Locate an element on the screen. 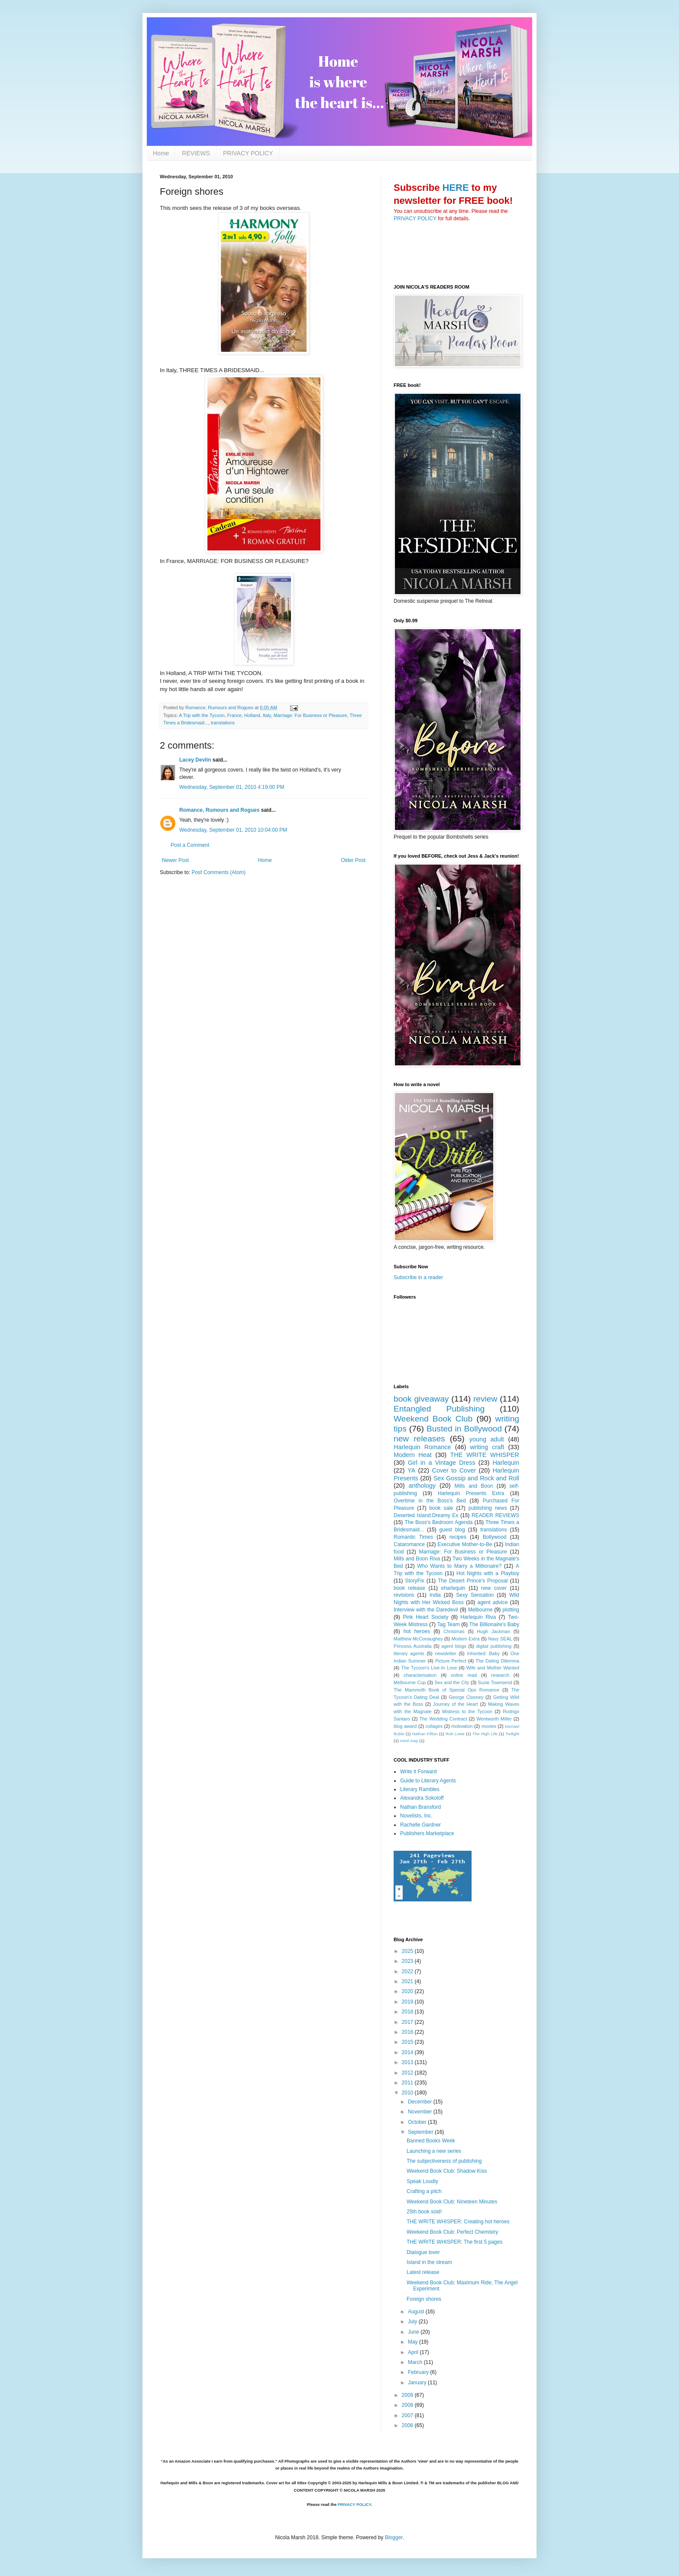 This screenshot has width=679, height=2576. Harlequin Presents Extra is located at coordinates (471, 1493).